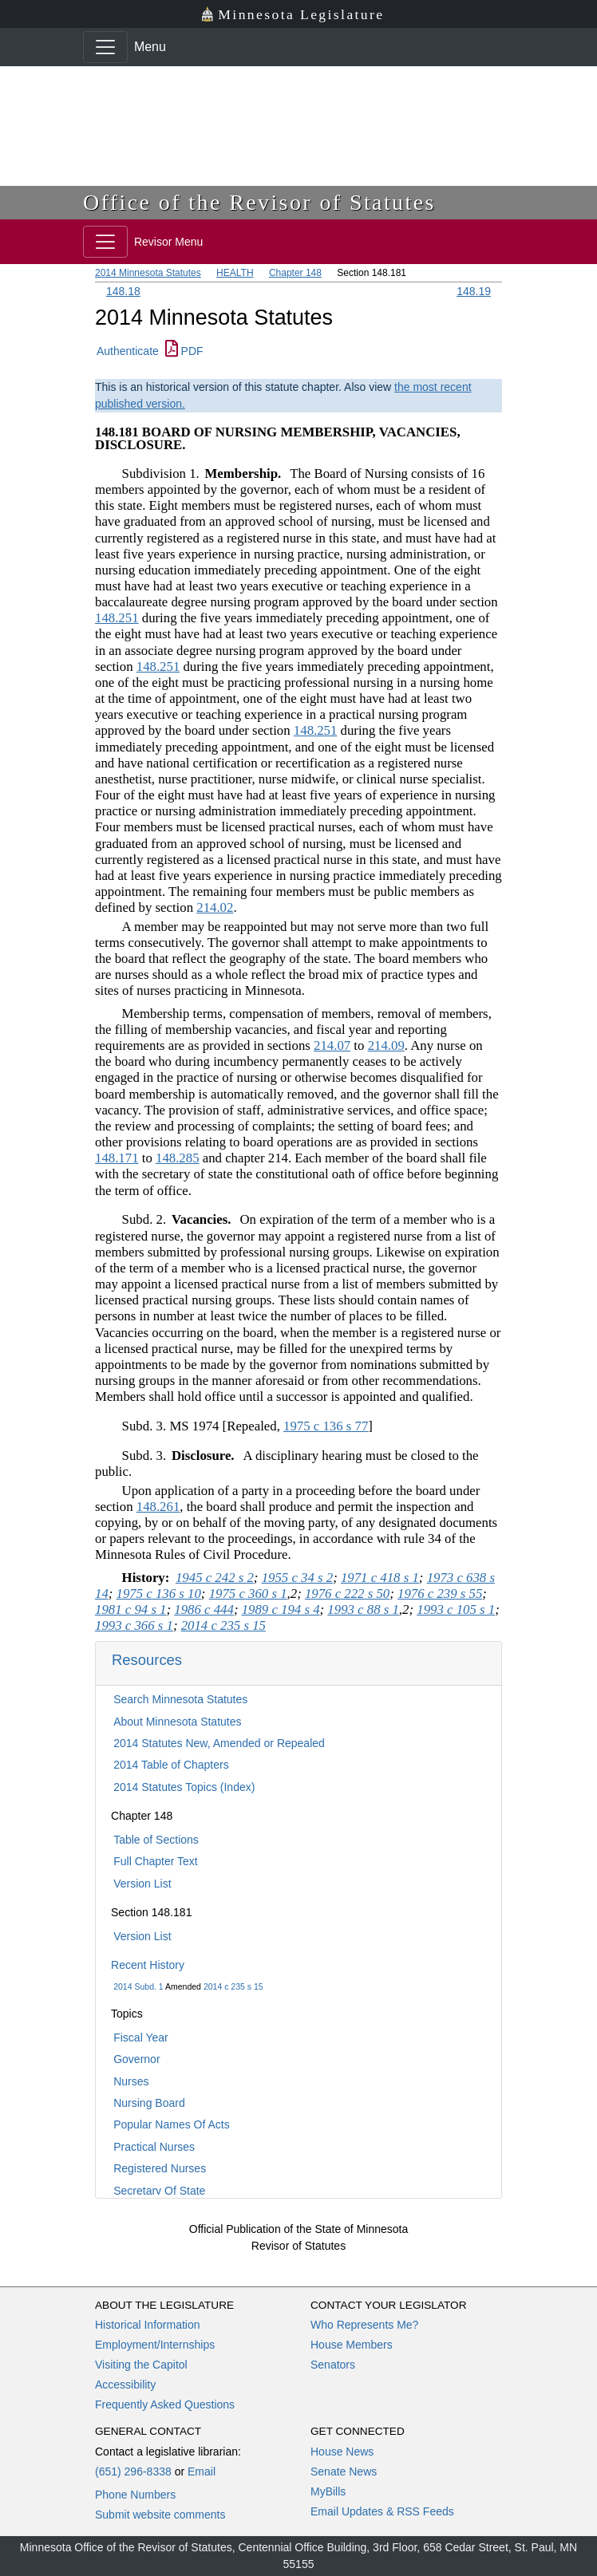 Image resolution: width=597 pixels, height=2576 pixels. I want to click on About Minnesota Statutes, so click(177, 1721).